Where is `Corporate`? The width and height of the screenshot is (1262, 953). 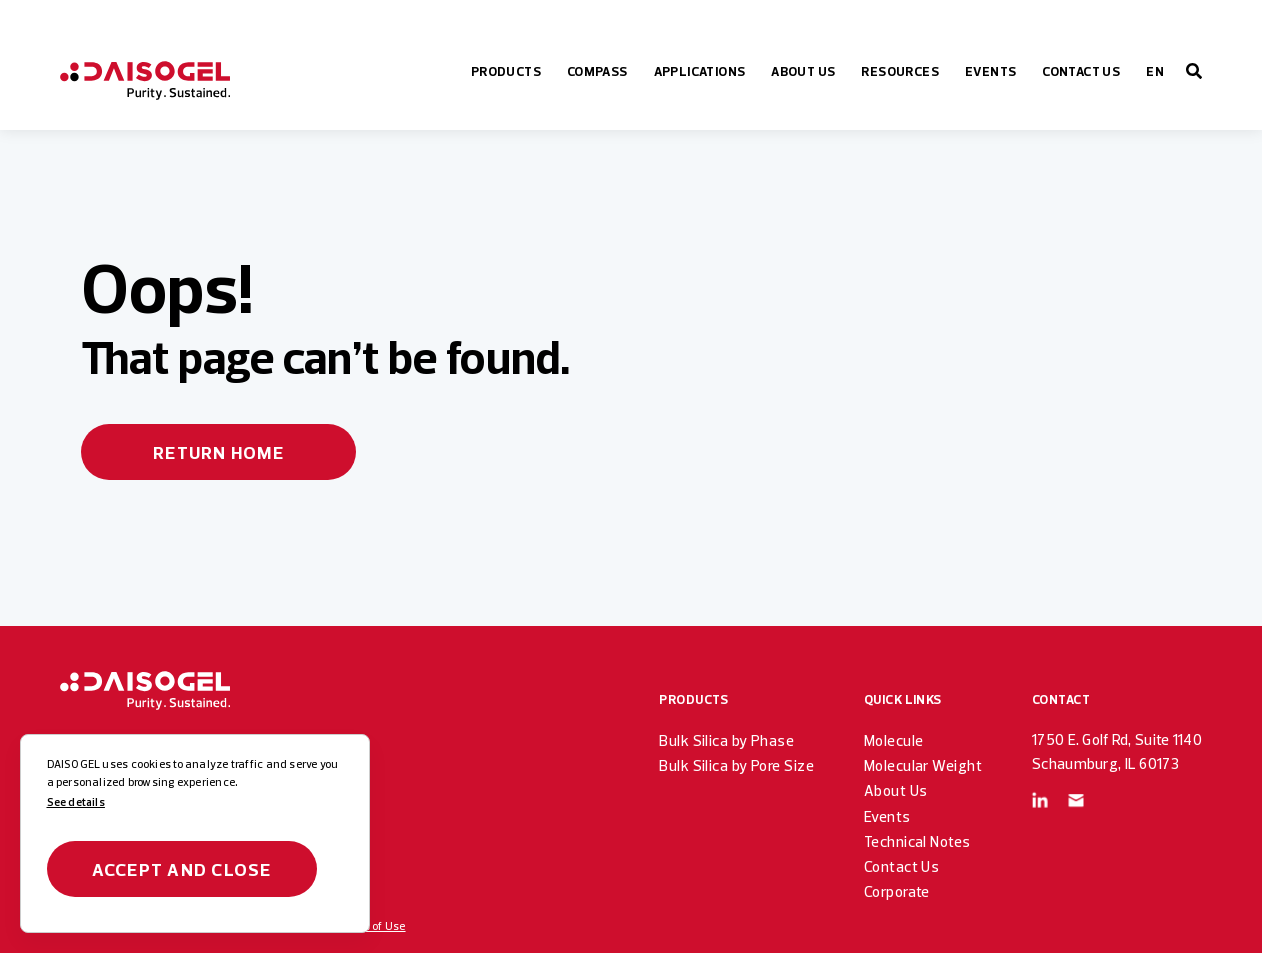
Corporate is located at coordinates (897, 891).